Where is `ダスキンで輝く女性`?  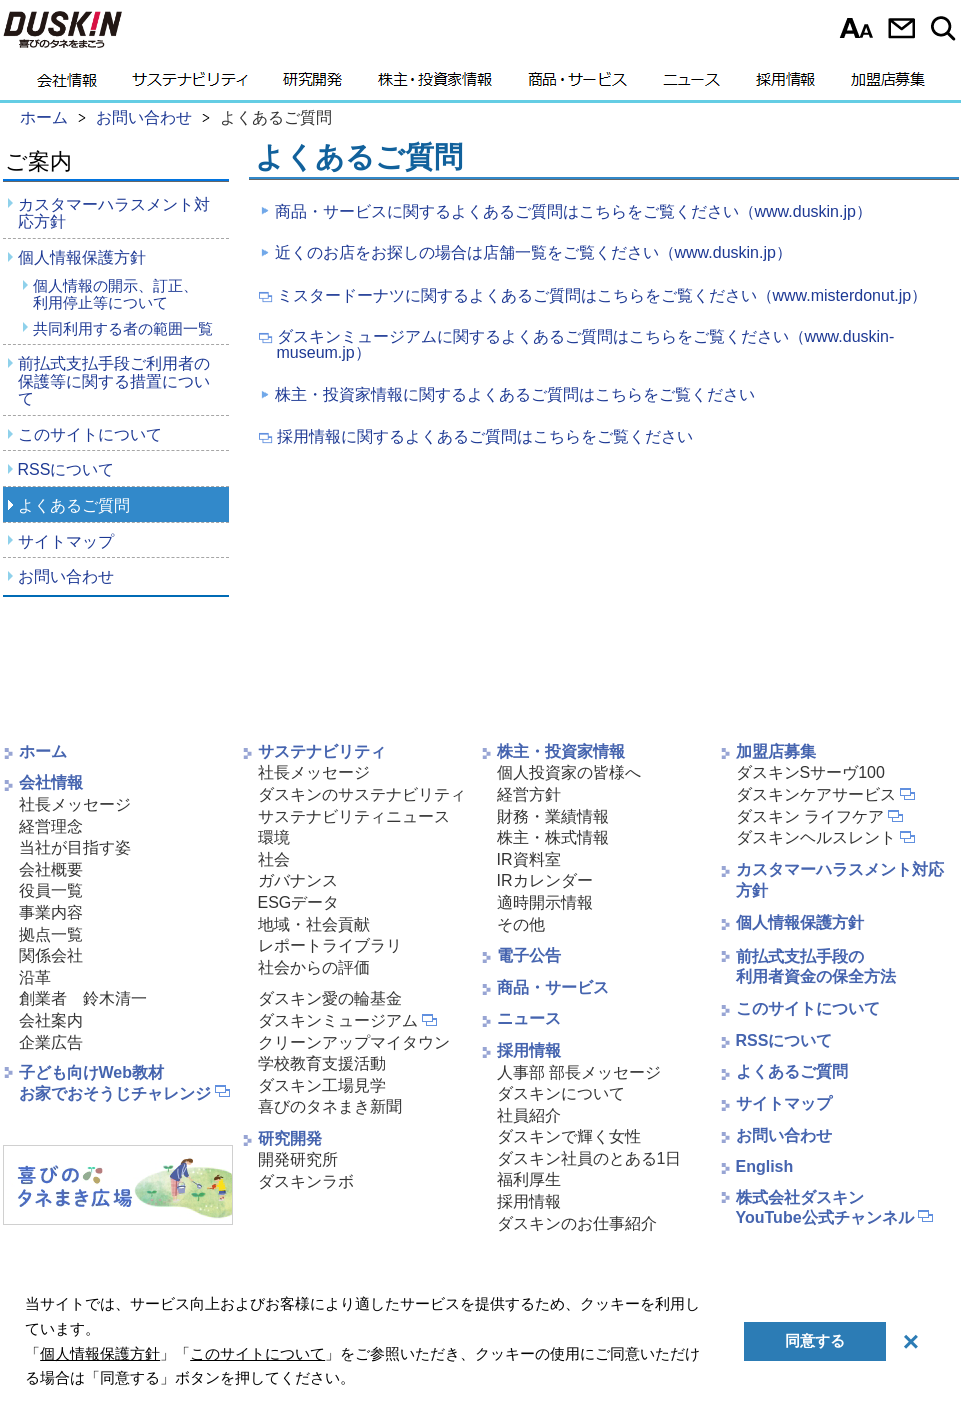 ダスキンで輝く女性 is located at coordinates (569, 1136).